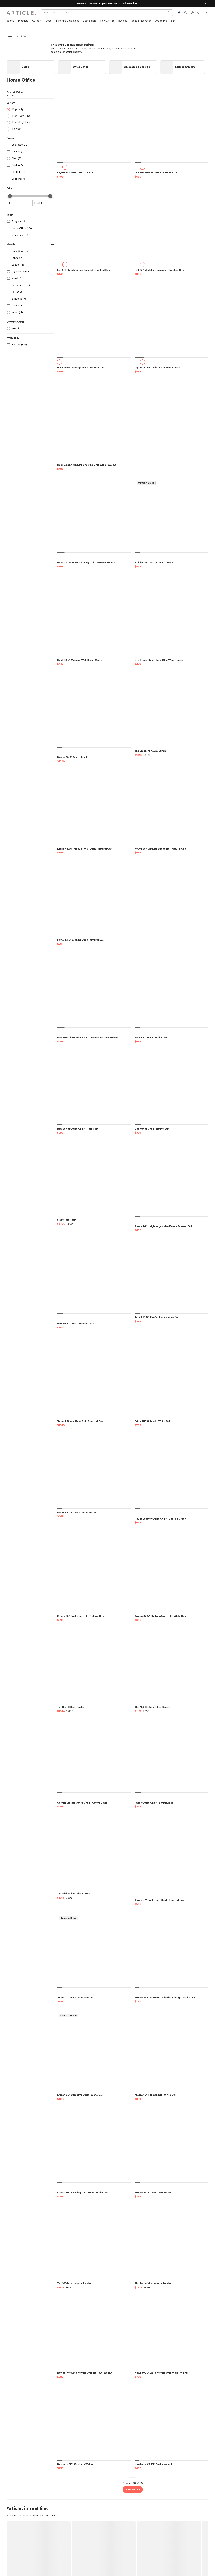 The width and height of the screenshot is (215, 2576). I want to click on [Search products, pages & help topics], so click(168, 12).